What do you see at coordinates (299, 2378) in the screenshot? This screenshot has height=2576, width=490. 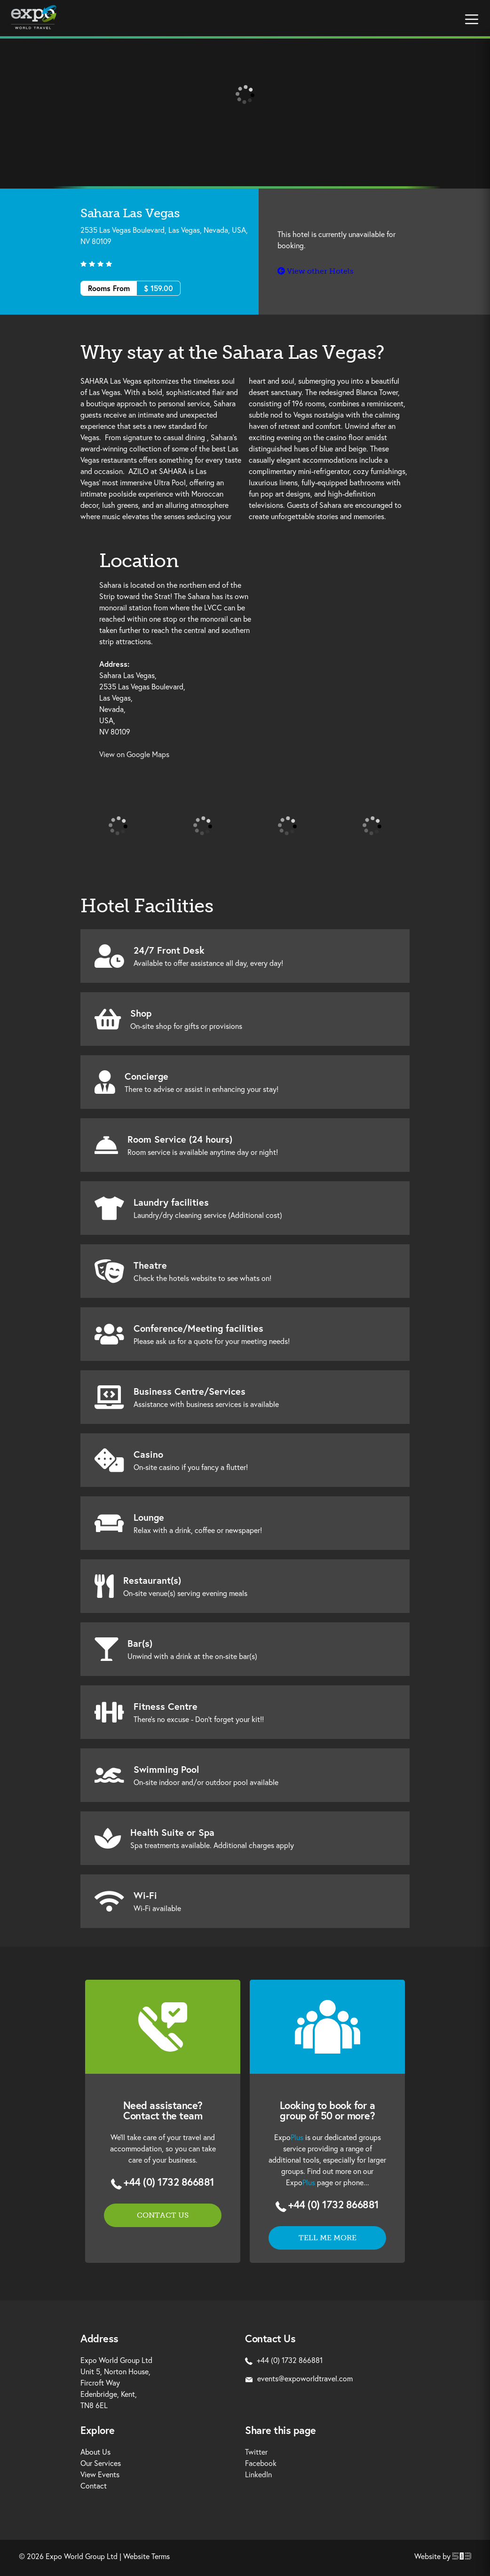 I see `events@expoworldtravel.com` at bounding box center [299, 2378].